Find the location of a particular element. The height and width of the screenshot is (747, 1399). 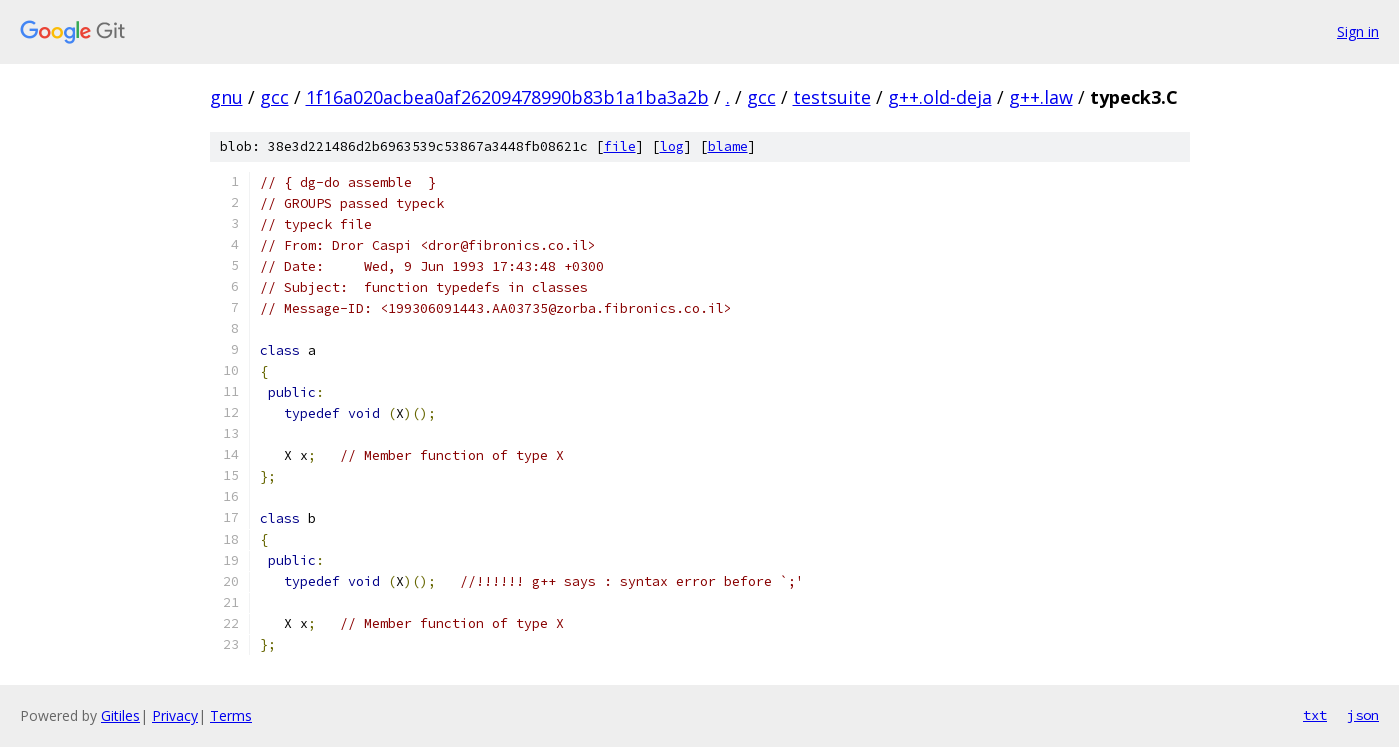

g++.law is located at coordinates (1041, 97).